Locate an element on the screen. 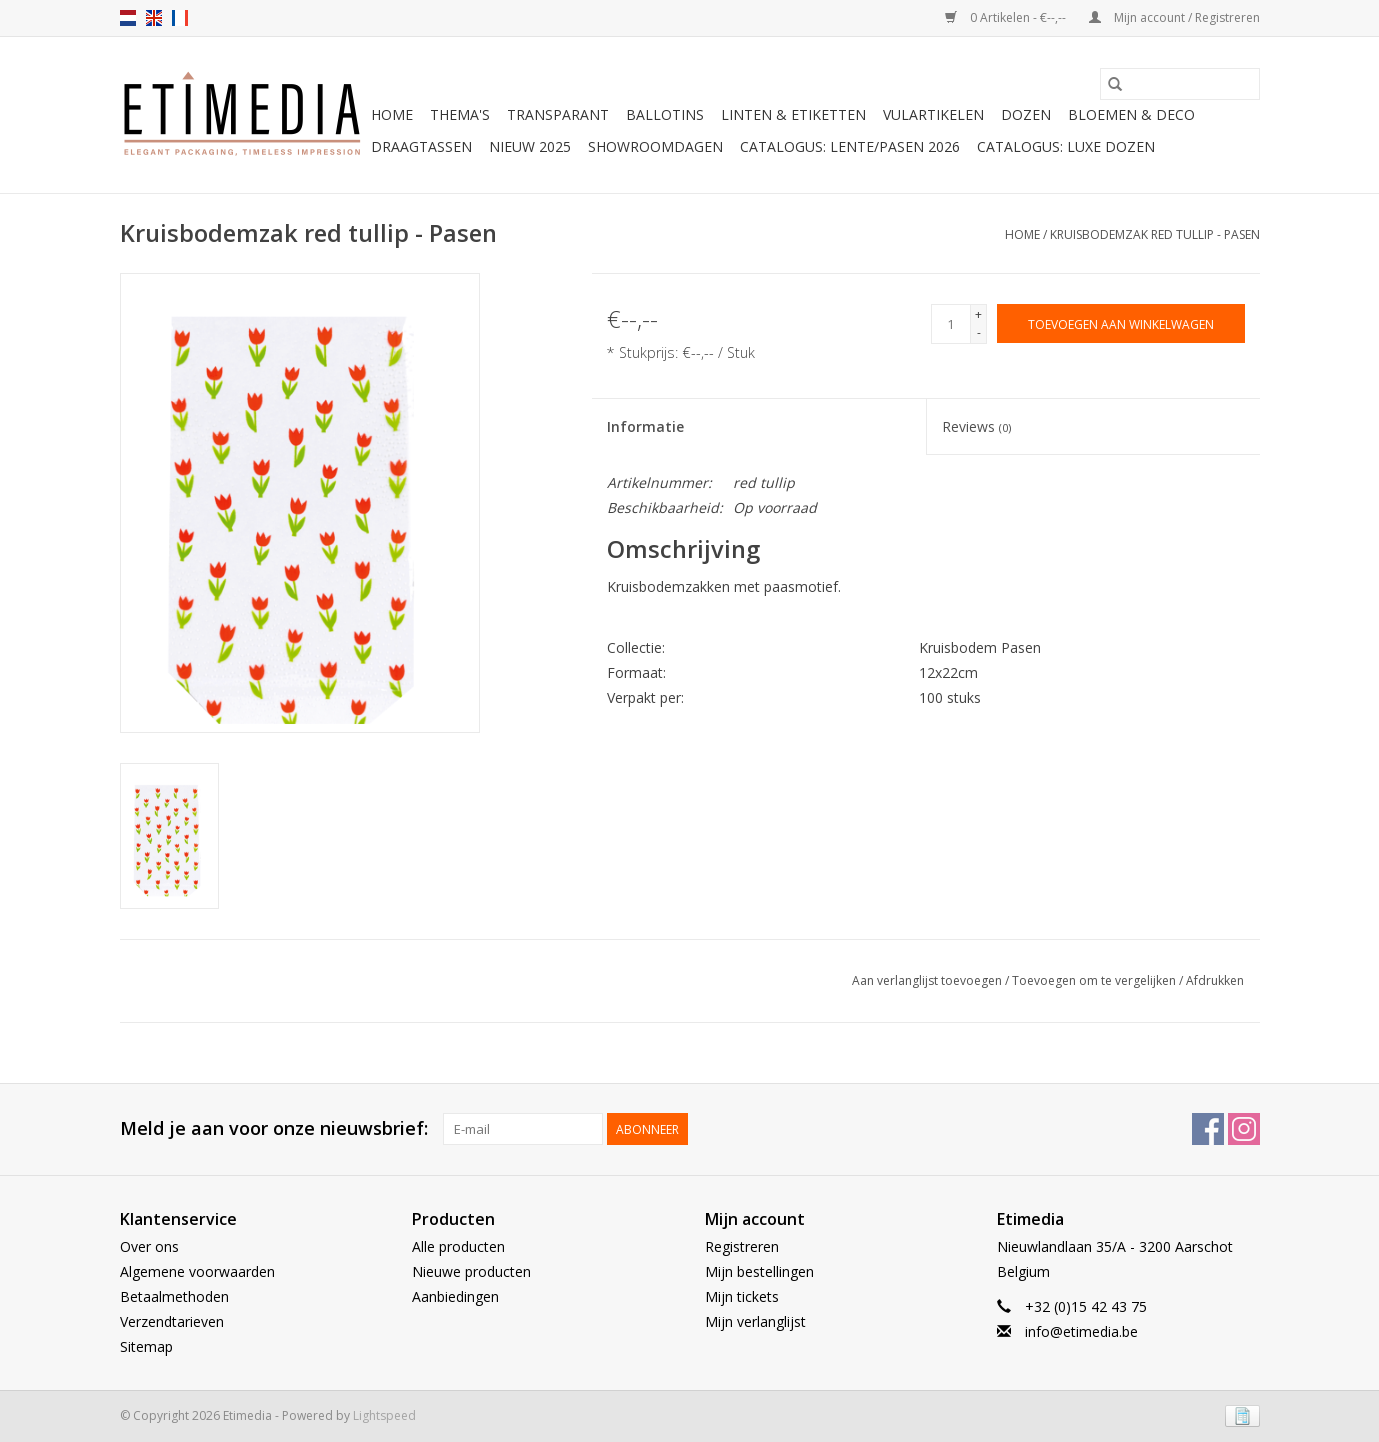 This screenshot has width=1379, height=1442. en is located at coordinates (154, 18).